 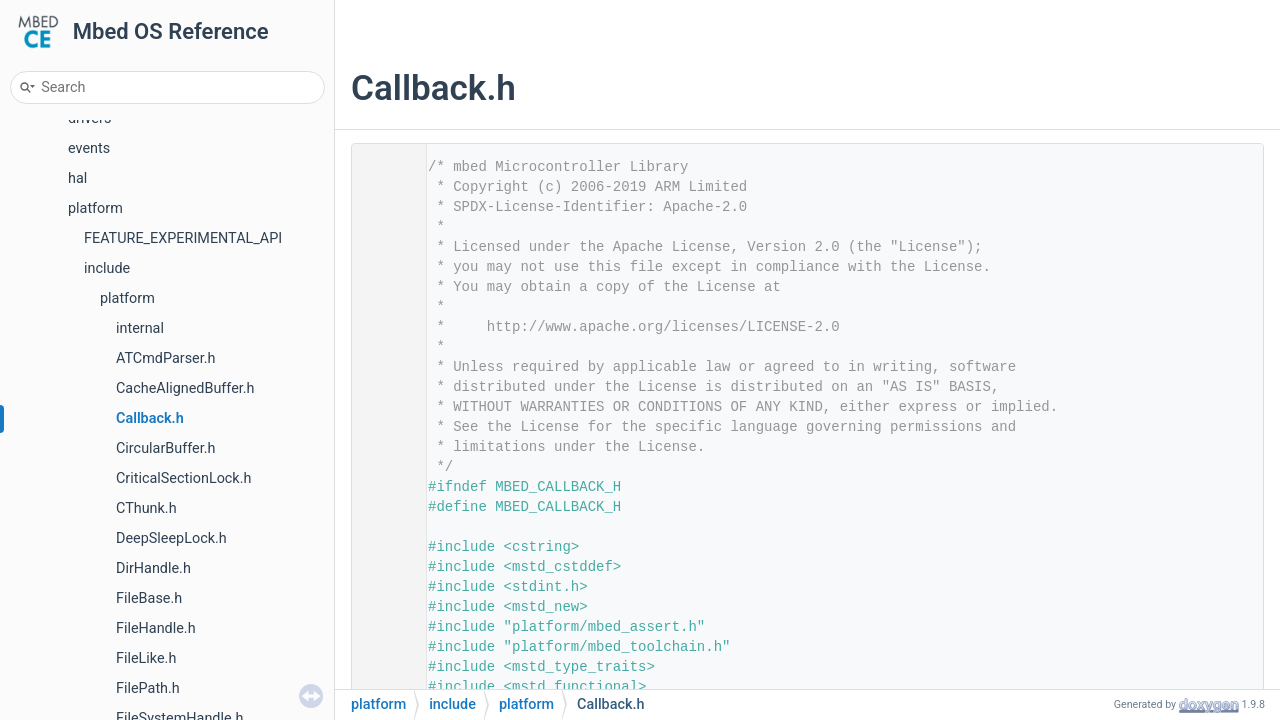 What do you see at coordinates (150, 418) in the screenshot?
I see `Callback.h` at bounding box center [150, 418].